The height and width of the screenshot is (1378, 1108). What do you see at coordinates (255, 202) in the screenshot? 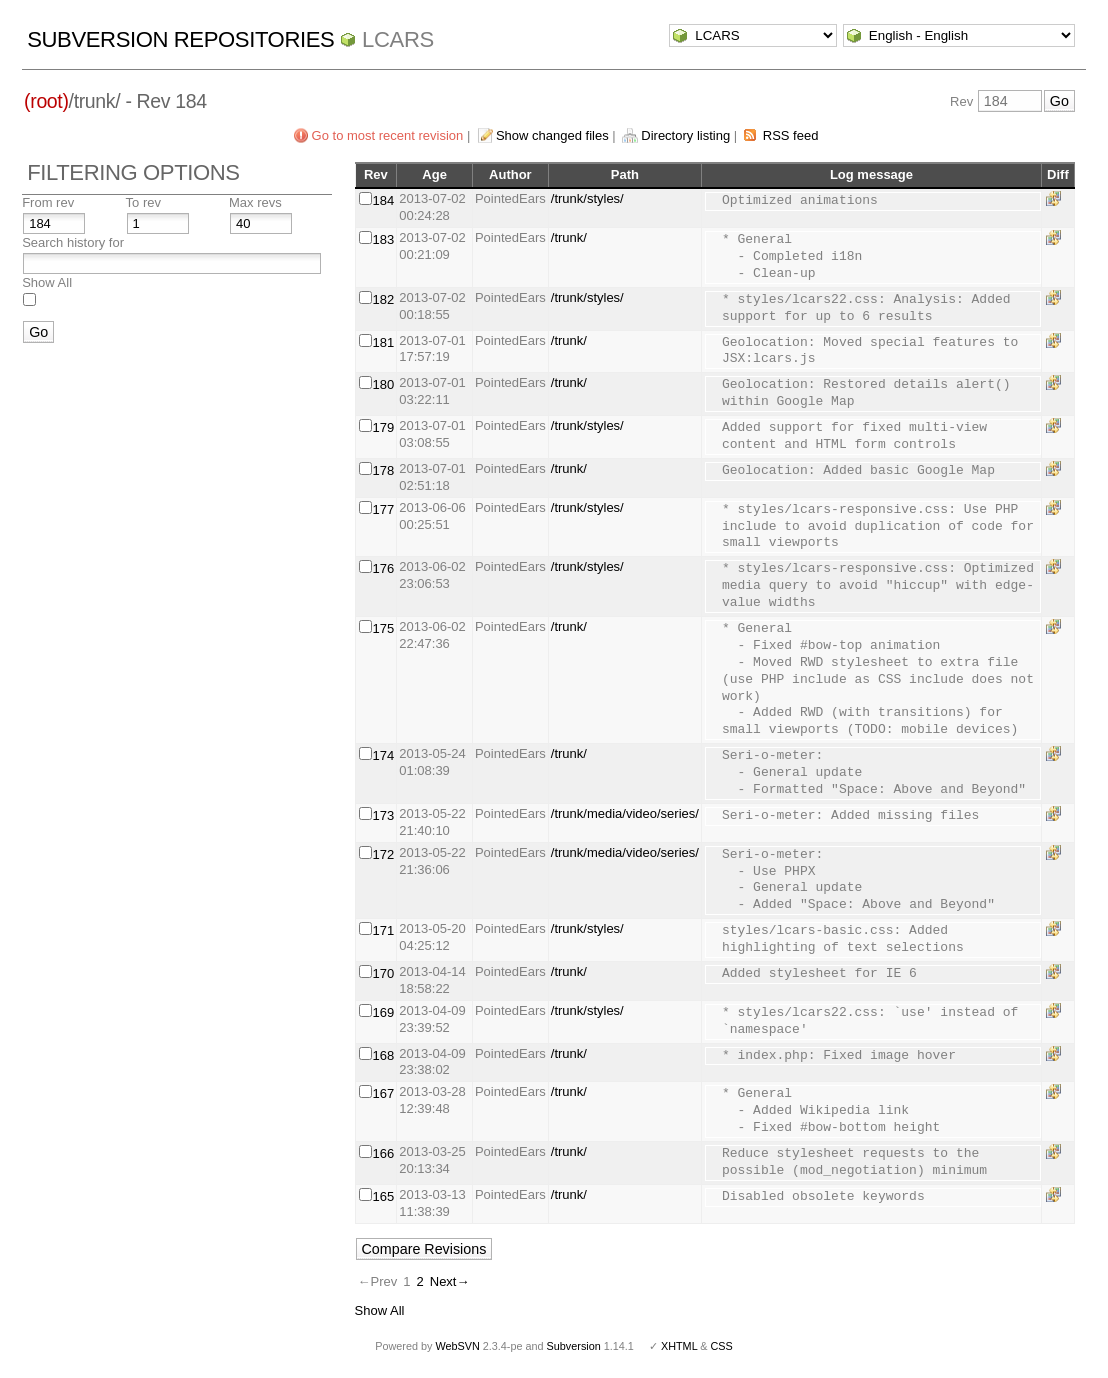
I see `Max revs` at bounding box center [255, 202].